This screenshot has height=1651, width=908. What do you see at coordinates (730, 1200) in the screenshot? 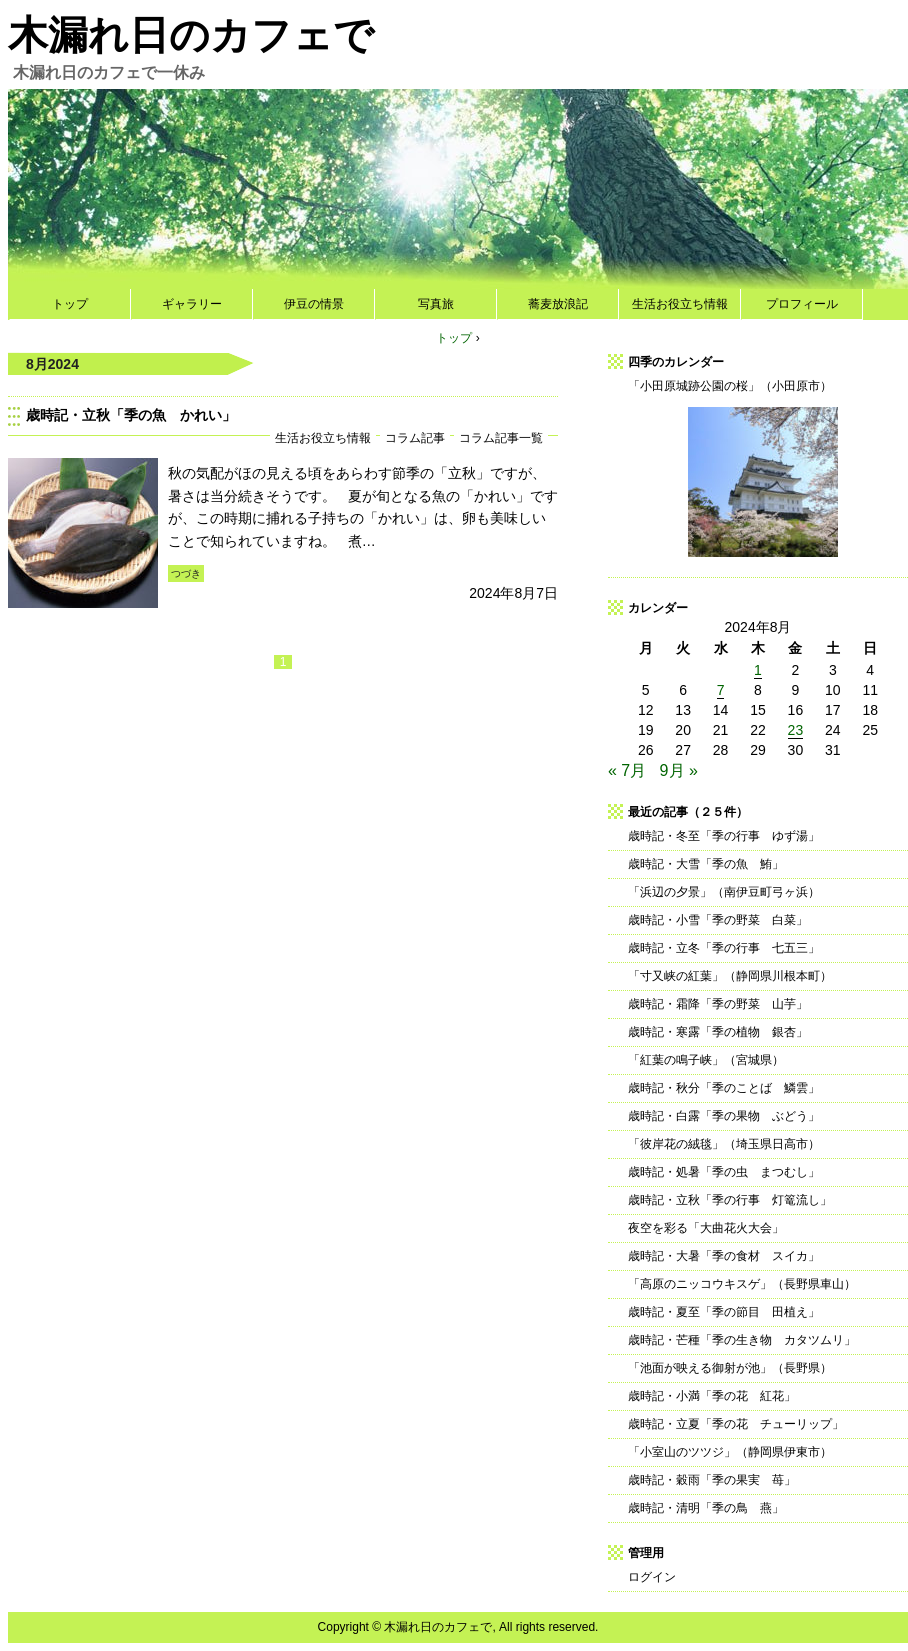
I see `歳時記・立秋「季の行事 灯篭流し」` at bounding box center [730, 1200].